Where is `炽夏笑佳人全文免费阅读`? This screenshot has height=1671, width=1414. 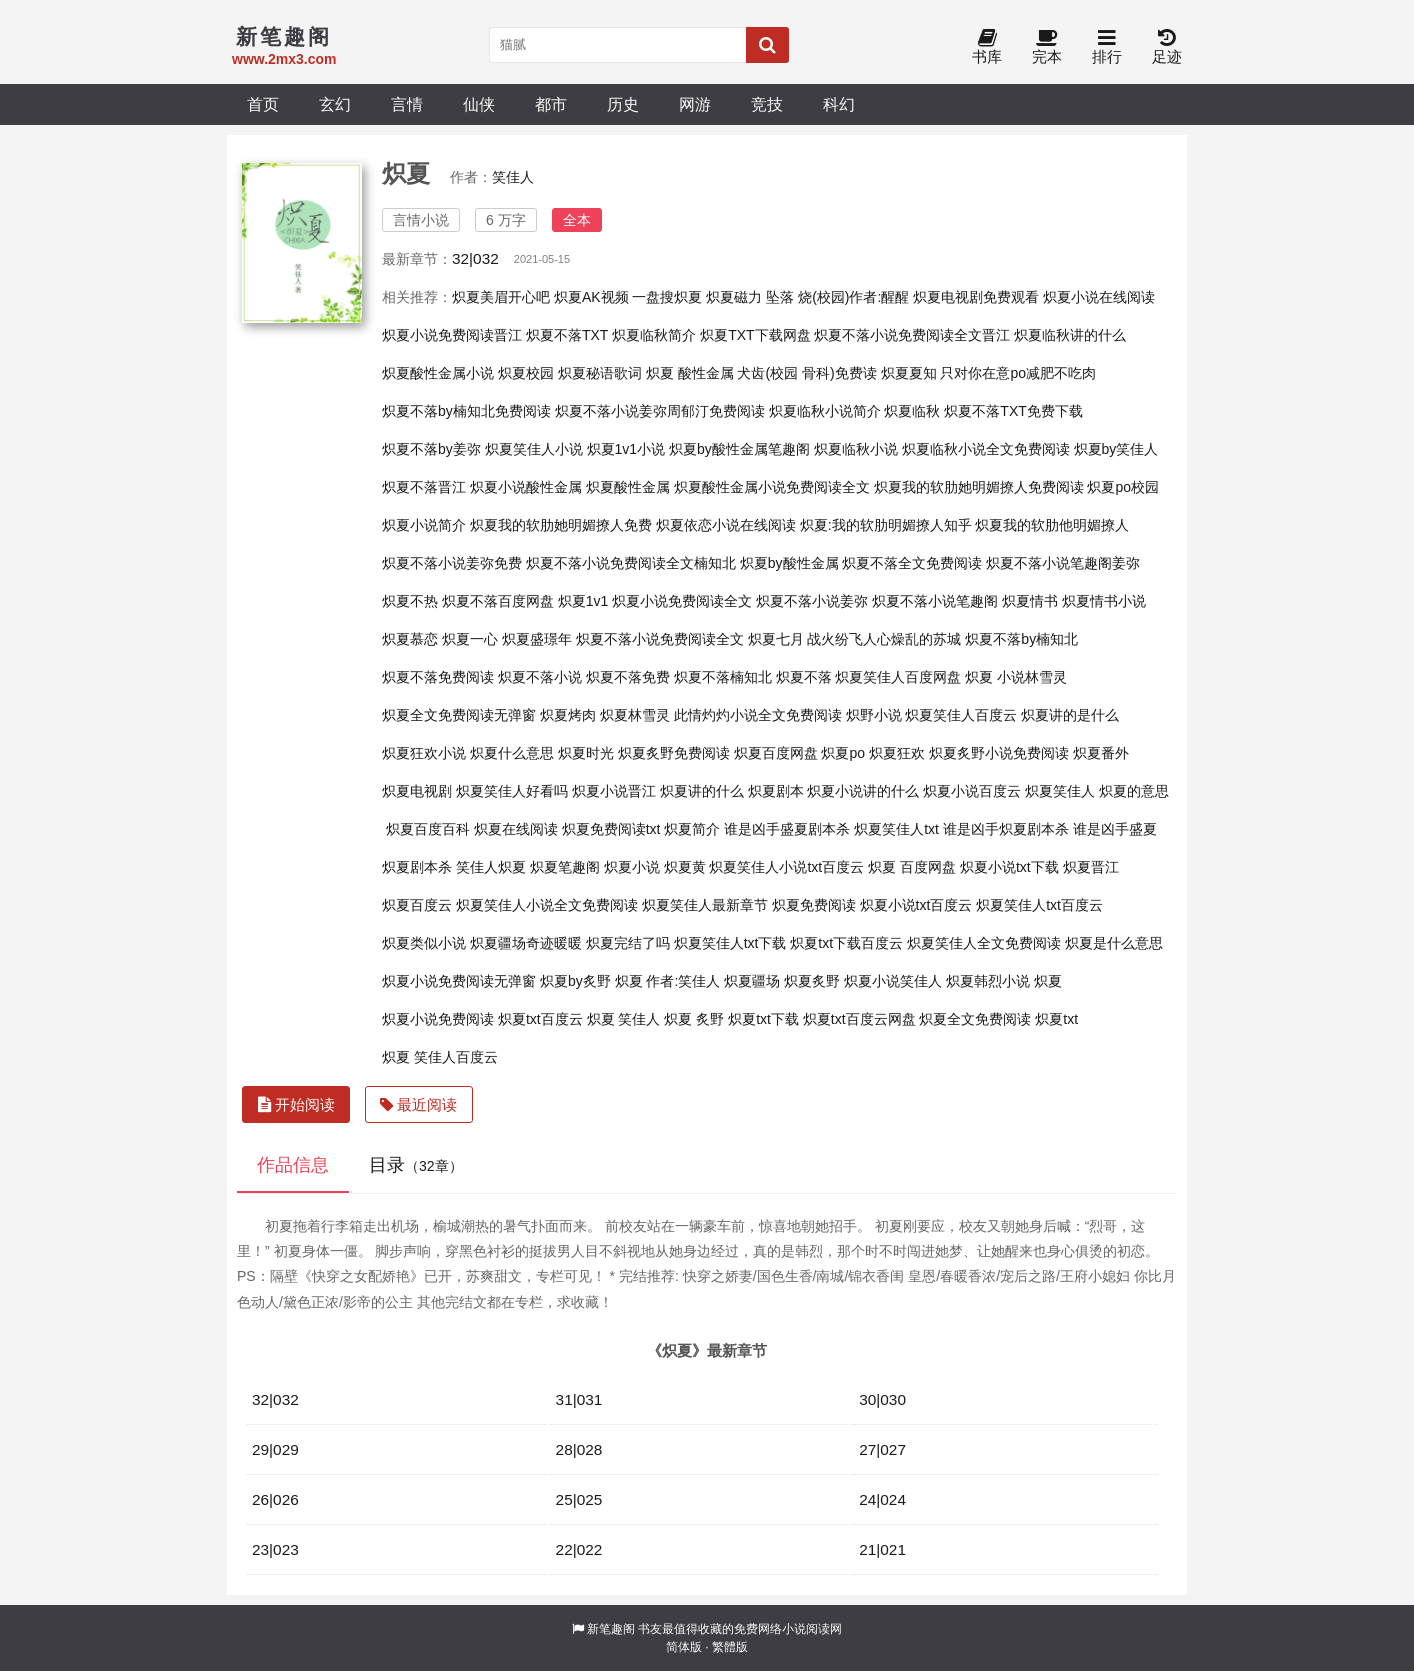
炽夏笑佳人全文免费阅读 is located at coordinates (984, 943).